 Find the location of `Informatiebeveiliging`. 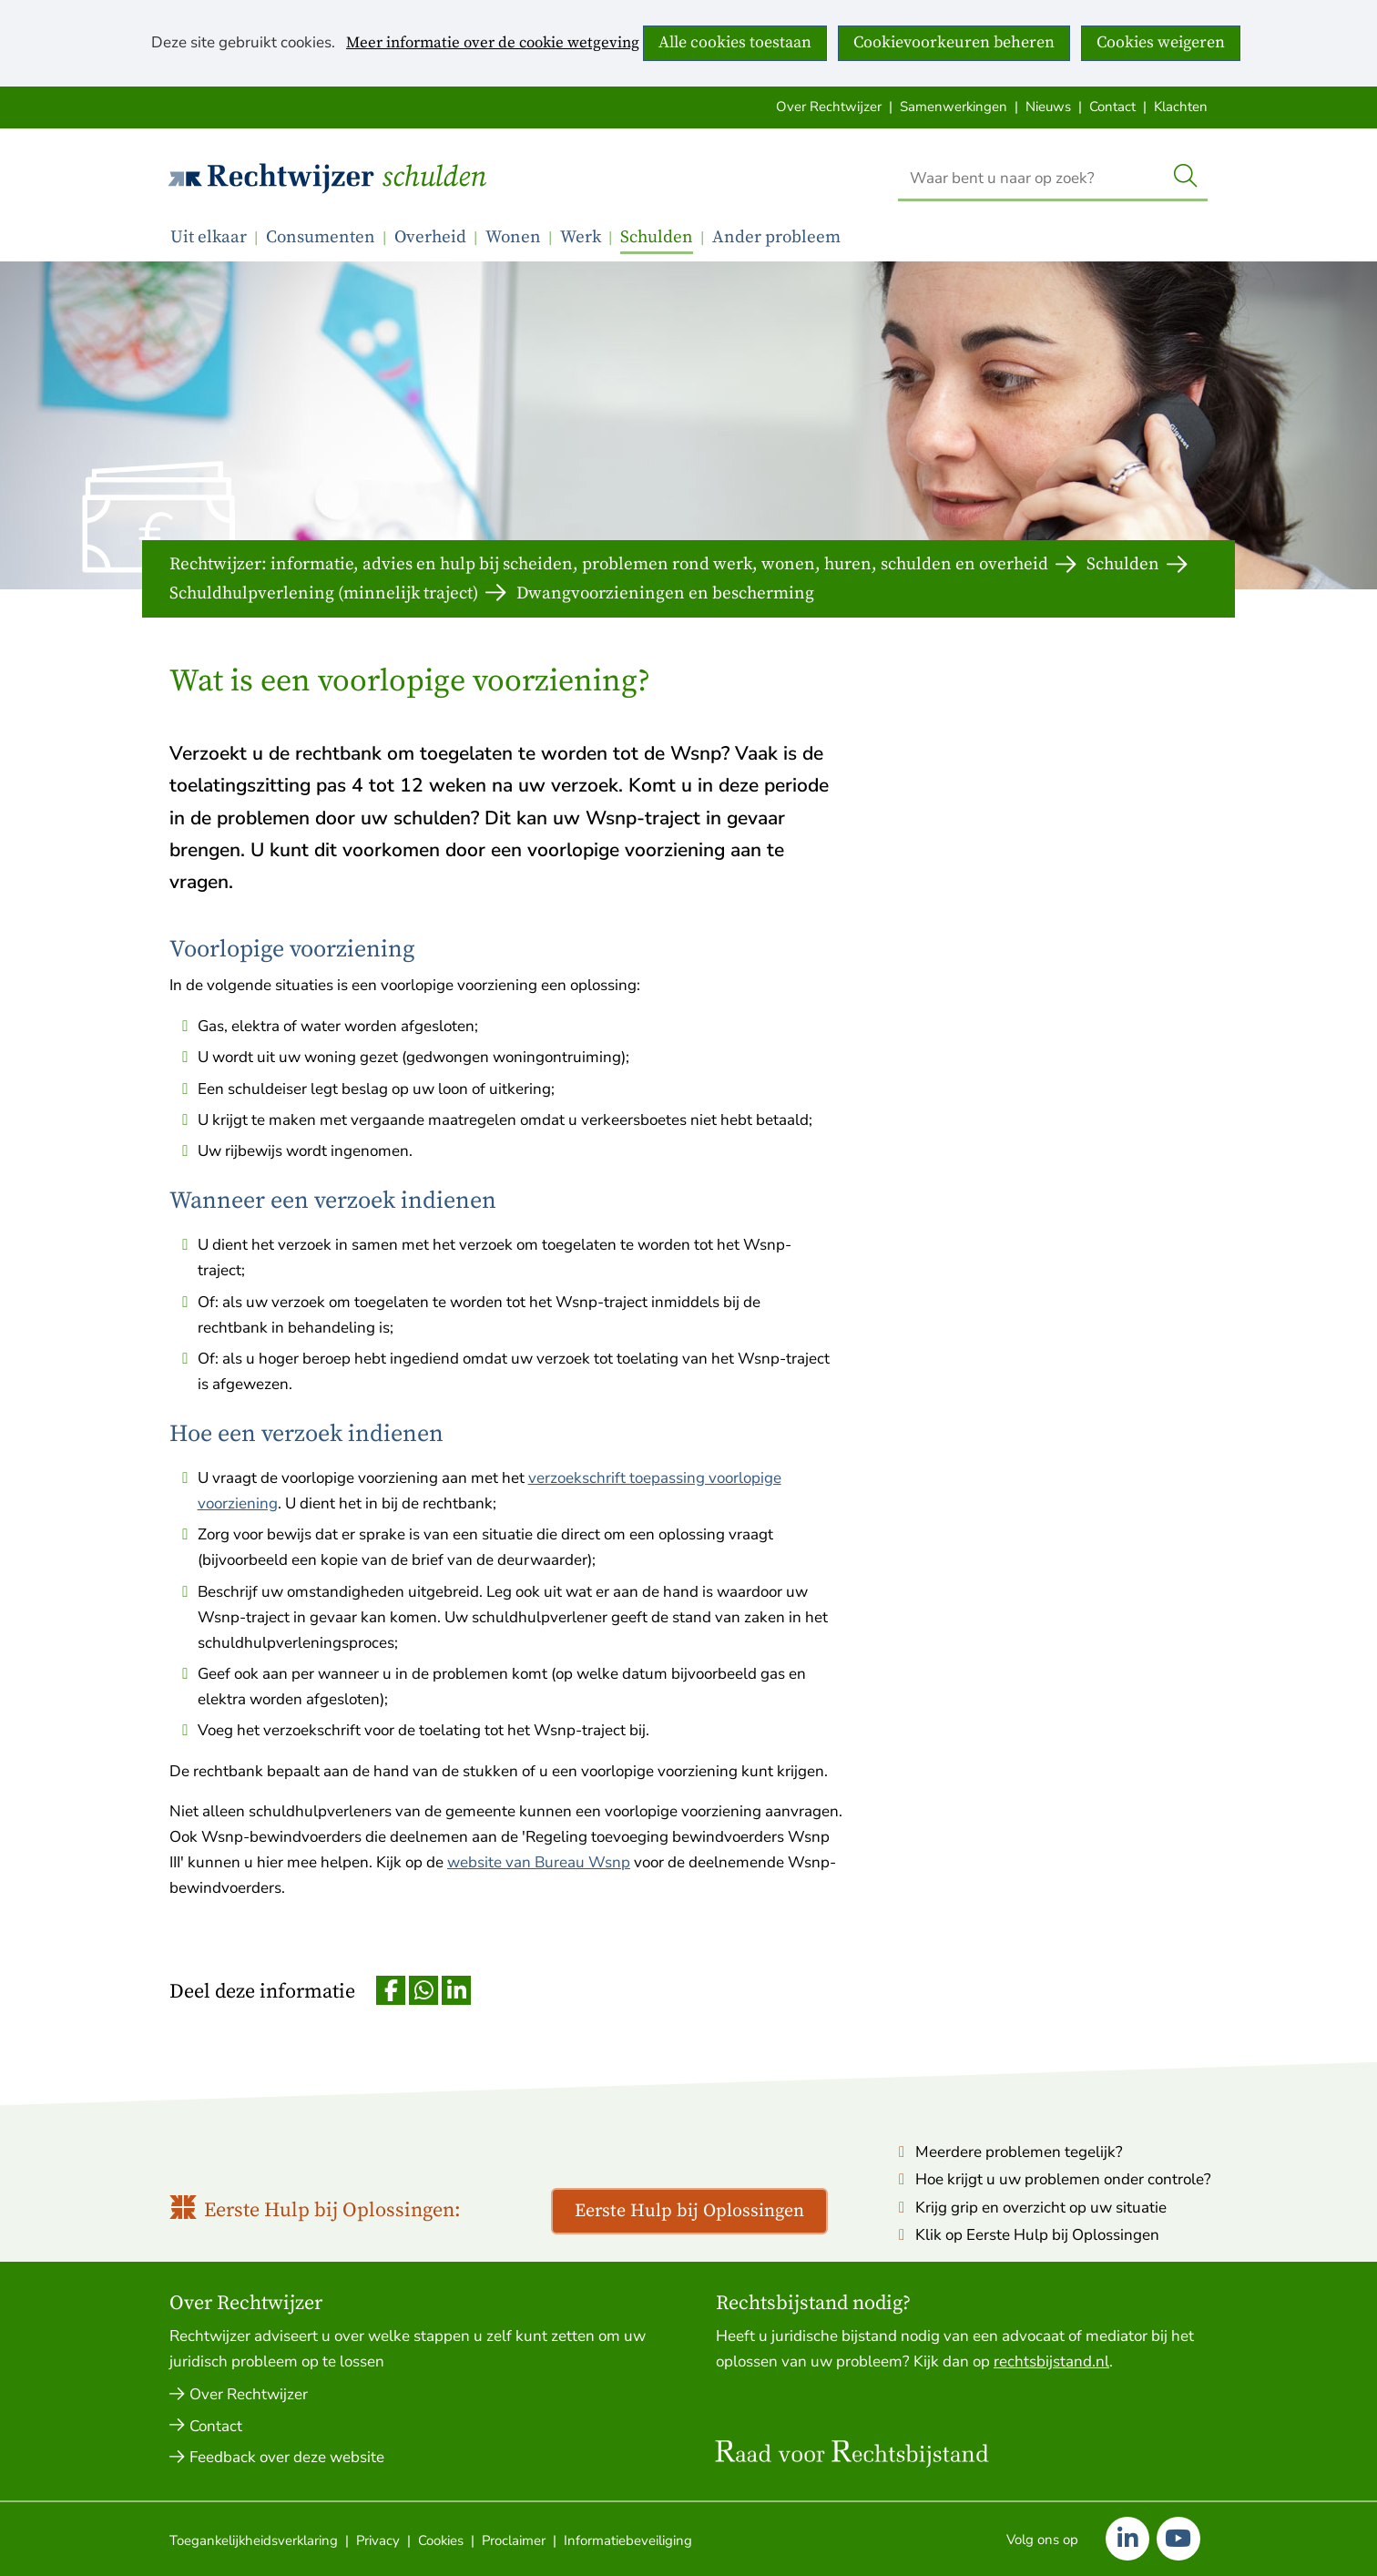

Informatiebeveiliging is located at coordinates (628, 2540).